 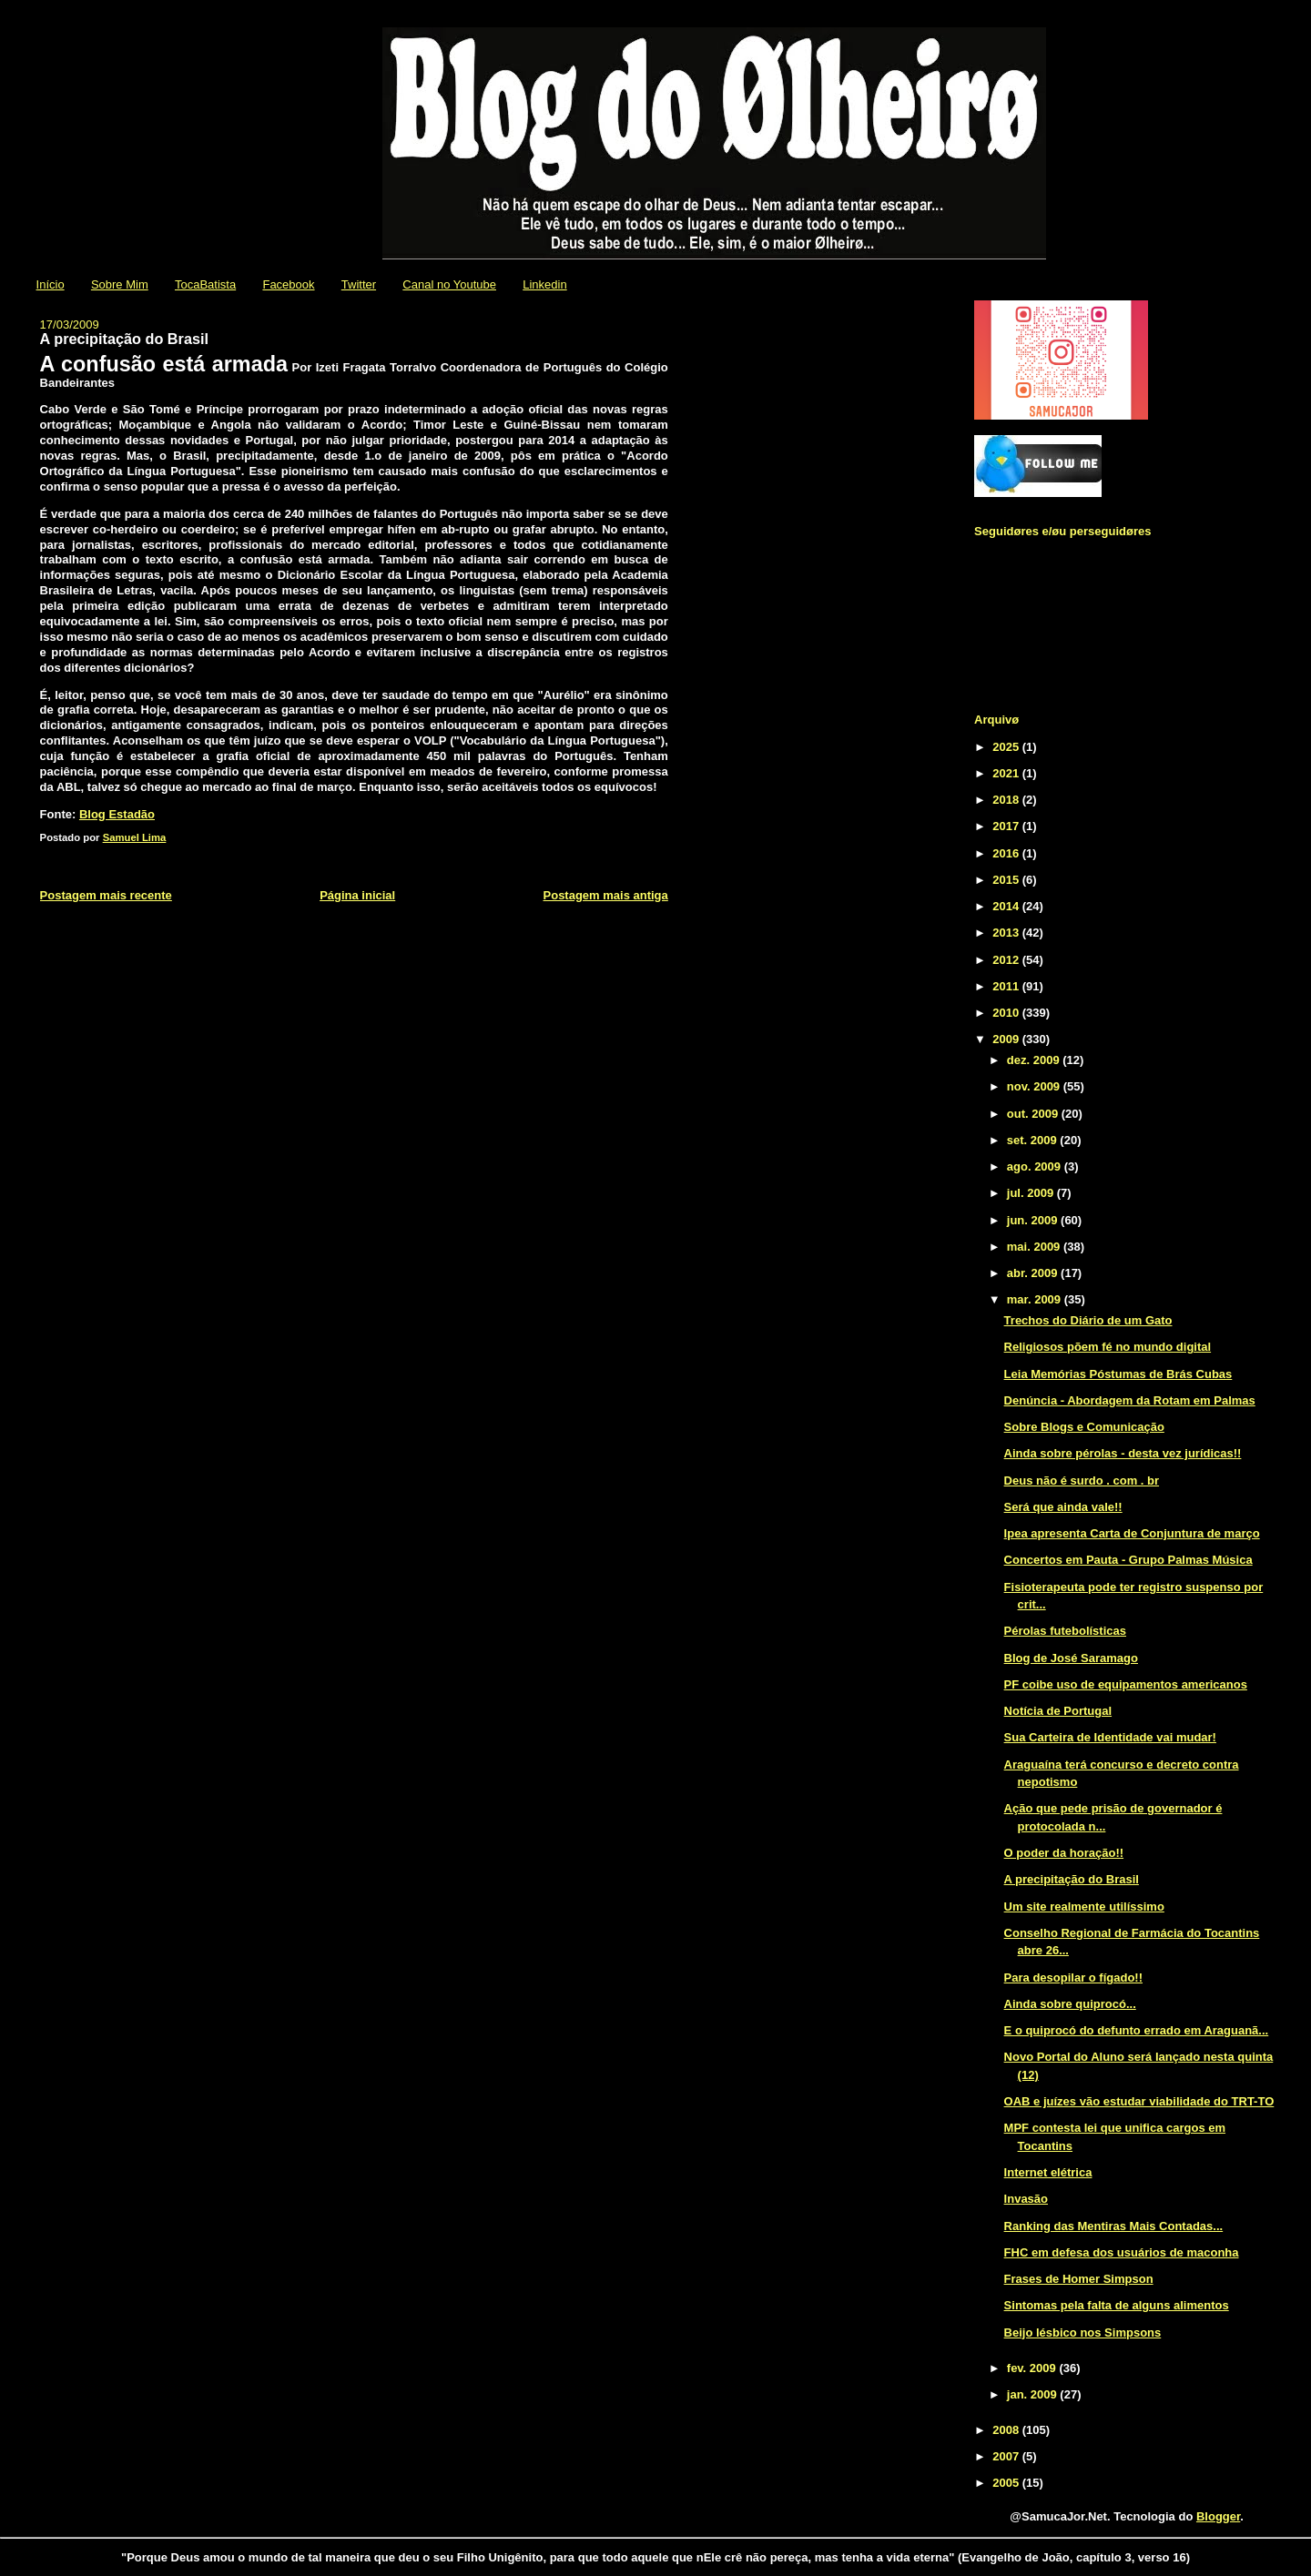 I want to click on A precipitação do Brasil, so click(x=1071, y=1879).